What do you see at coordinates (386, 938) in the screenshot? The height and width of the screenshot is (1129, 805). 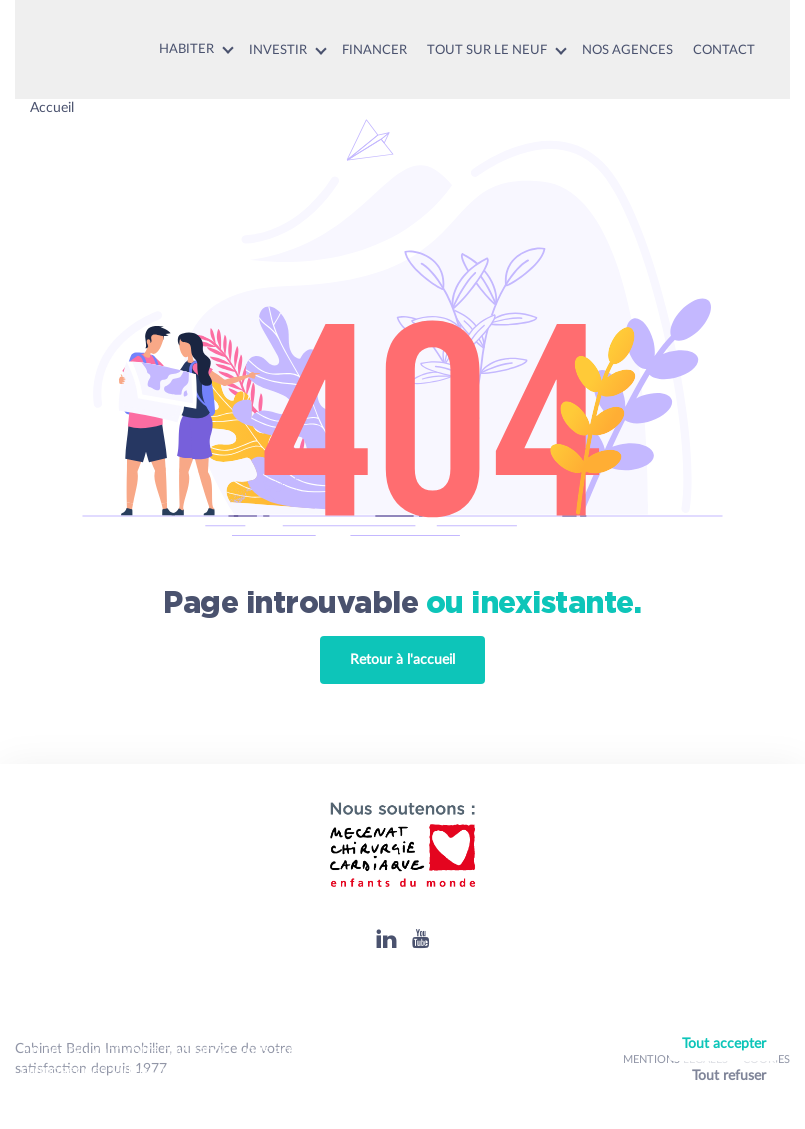 I see `[Linkedin]` at bounding box center [386, 938].